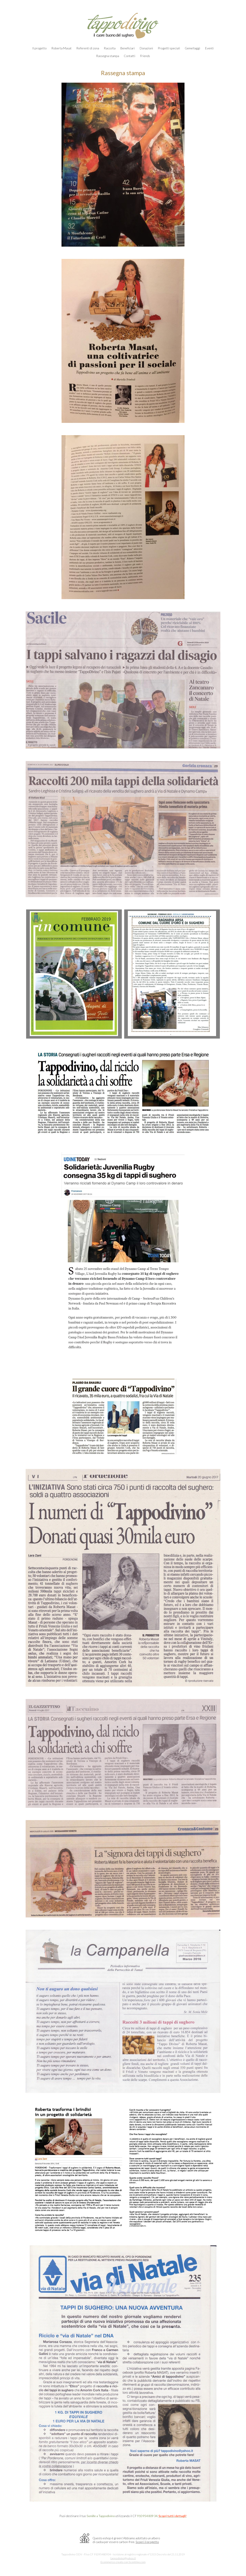 This screenshot has height=2576, width=246. Describe the element at coordinates (169, 48) in the screenshot. I see `Progetti speciali` at that location.